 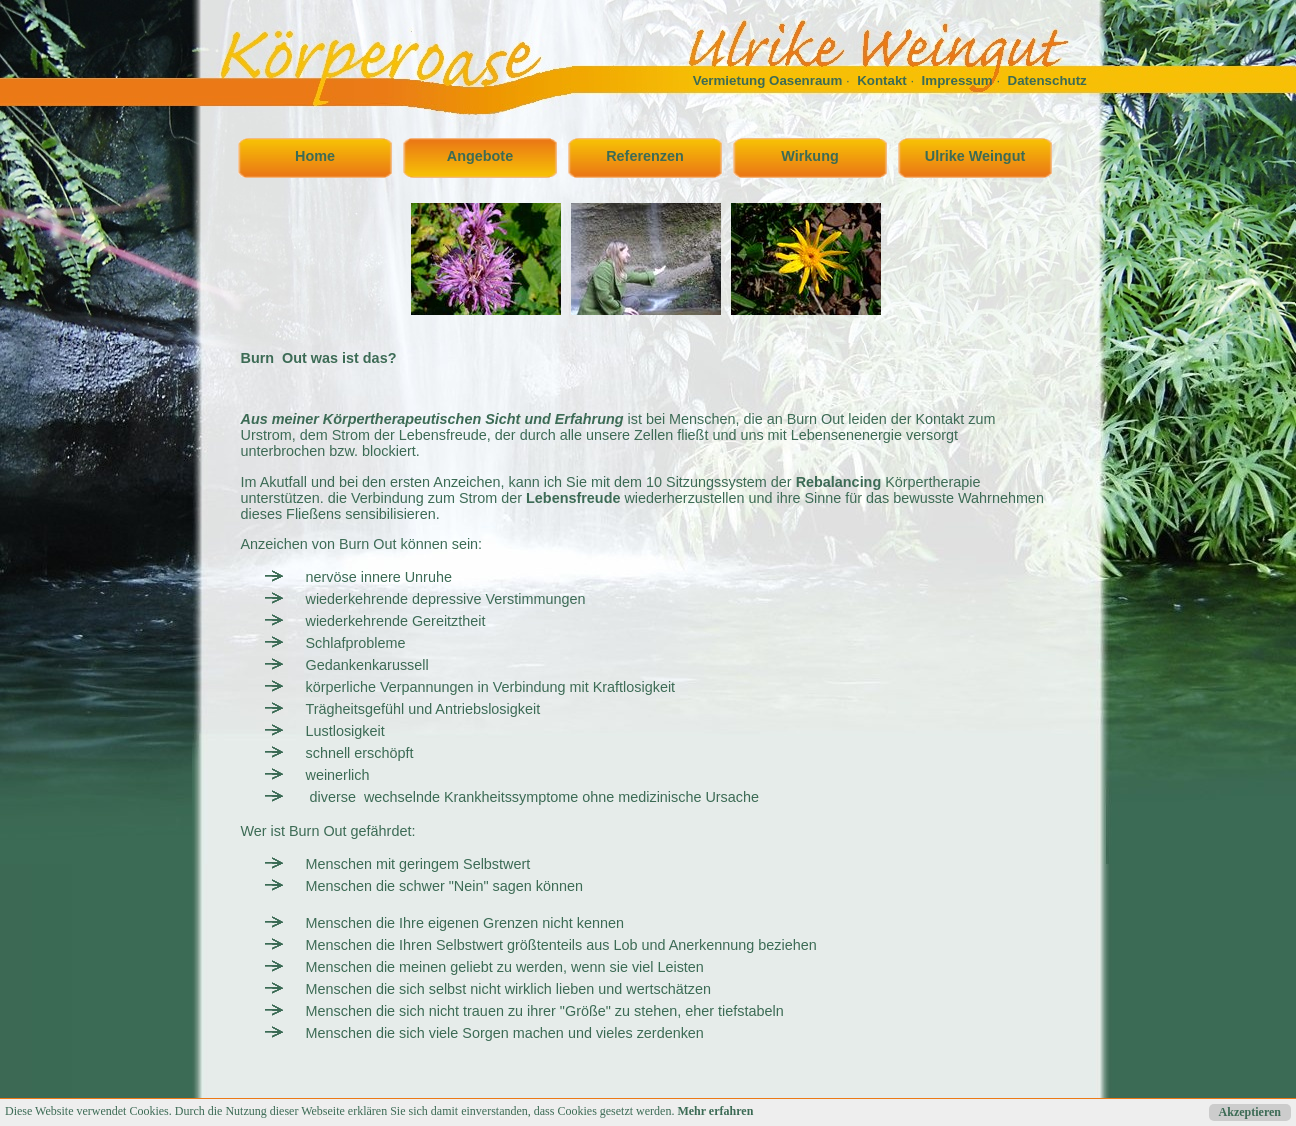 What do you see at coordinates (768, 80) in the screenshot?
I see `Vermietung Oasenraum` at bounding box center [768, 80].